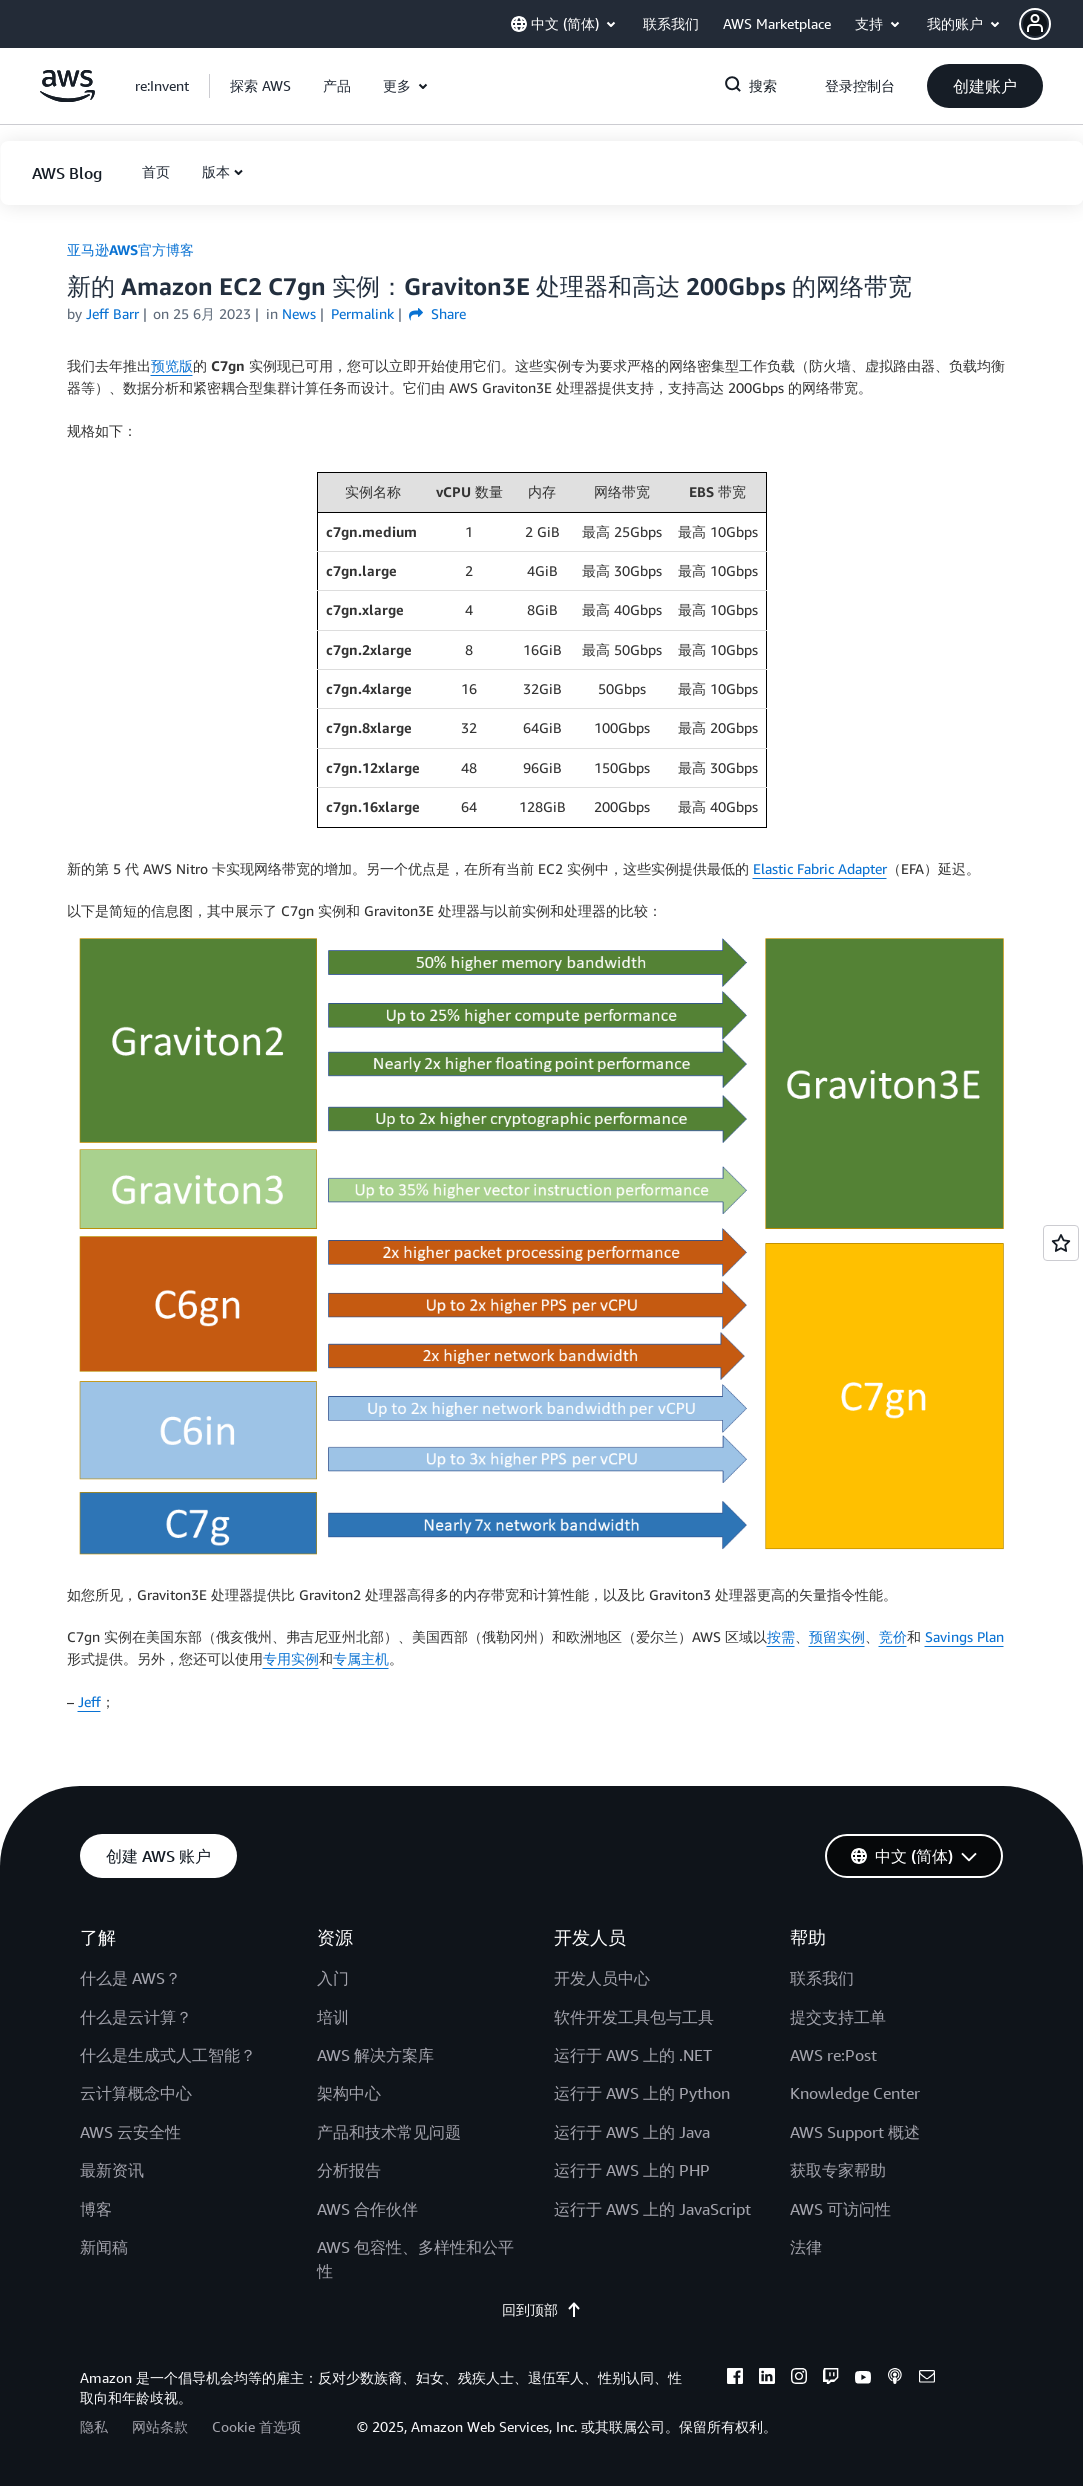  I want to click on 提交支持工单, so click(838, 2017).